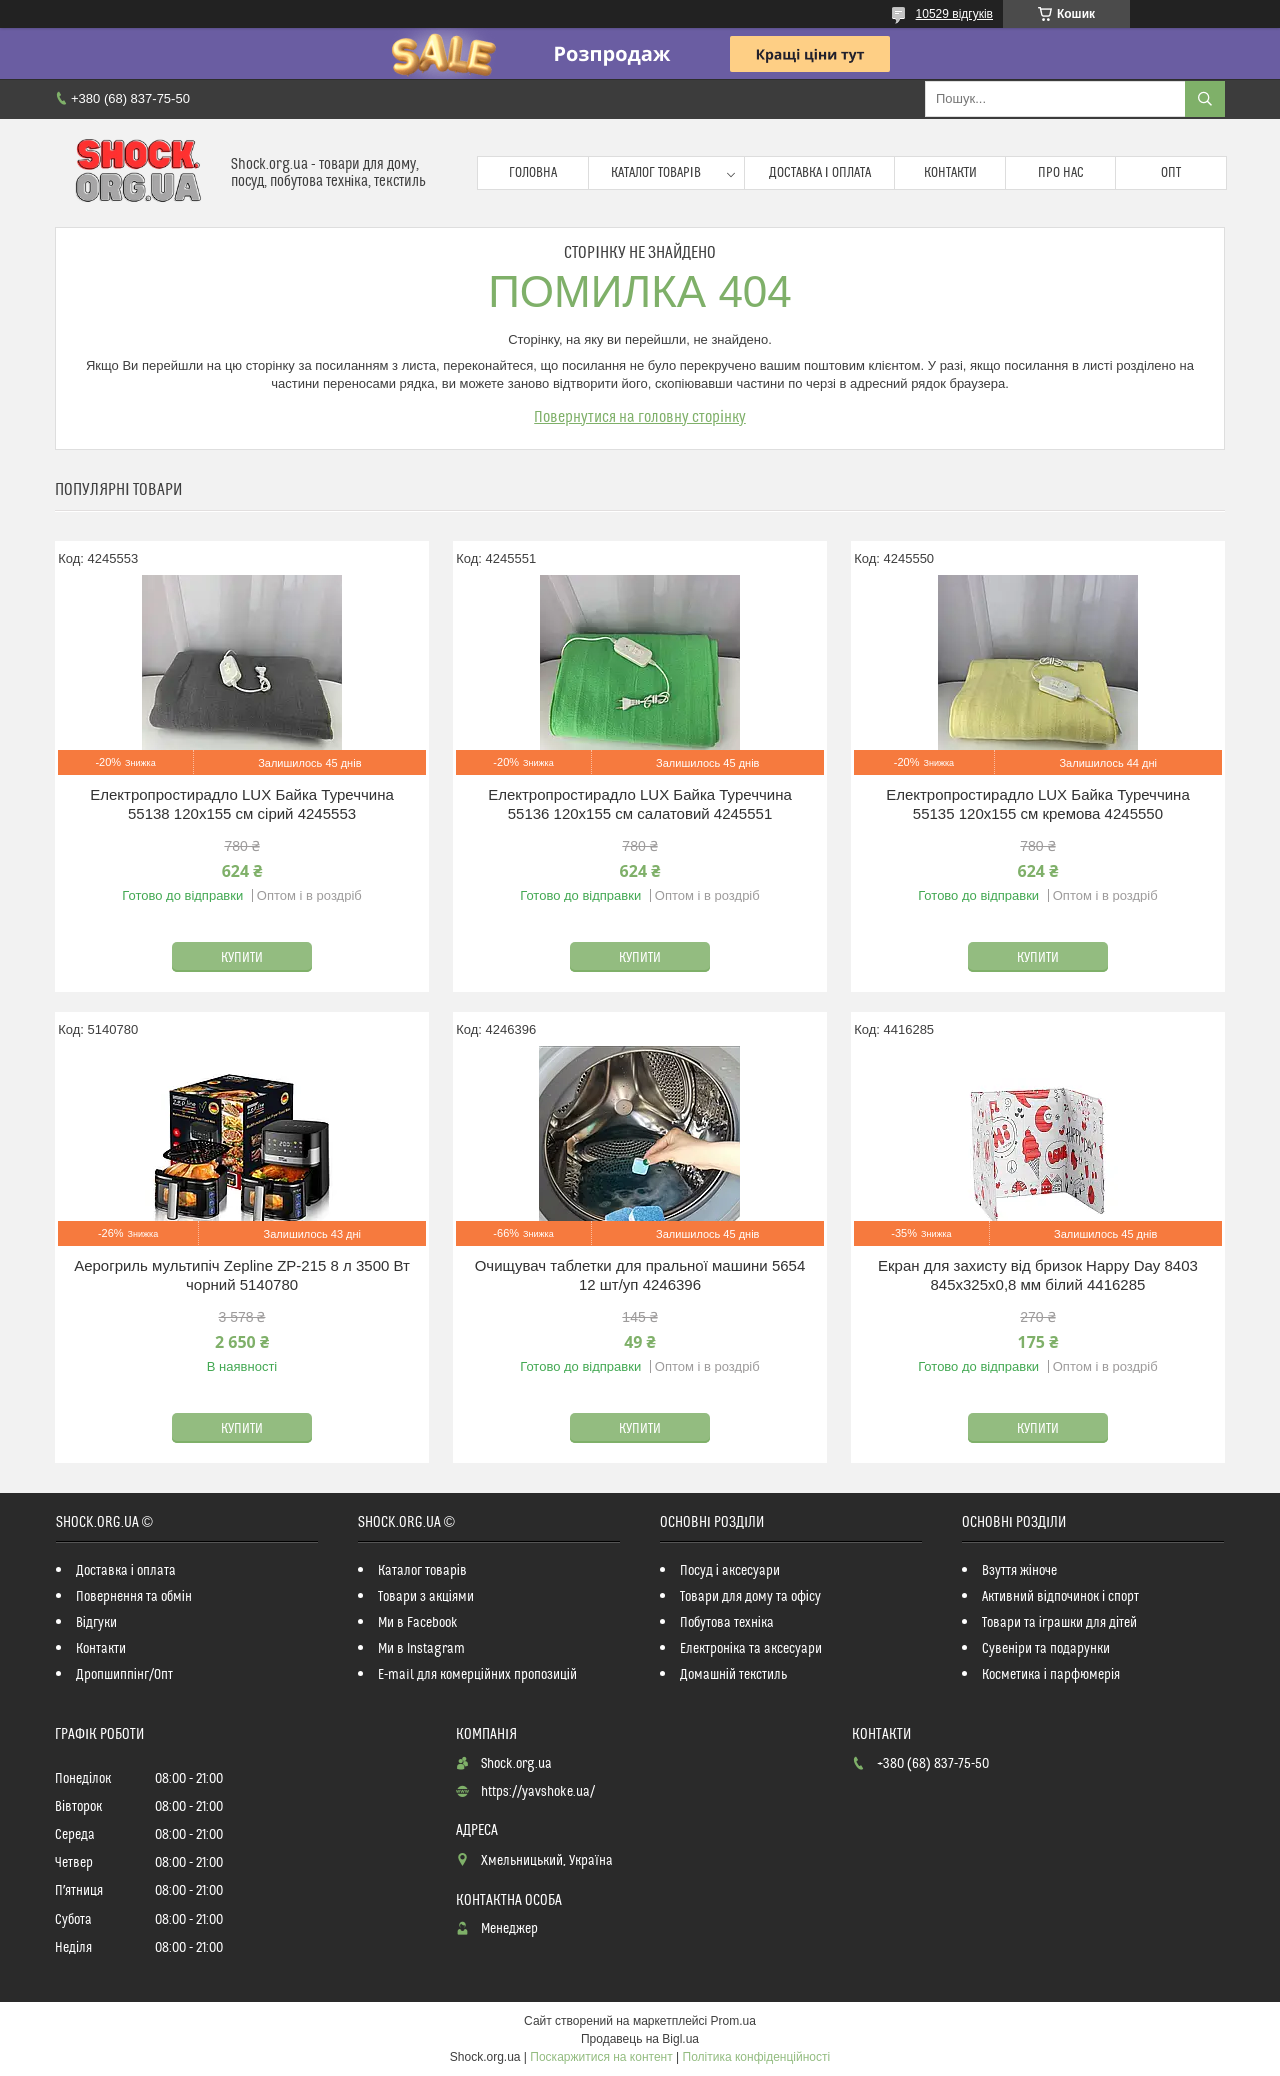  Describe the element at coordinates (640, 804) in the screenshot. I see `Електропростирадло LUX Байка Туреччина 55136 120x155 см салатовий 4245551` at that location.